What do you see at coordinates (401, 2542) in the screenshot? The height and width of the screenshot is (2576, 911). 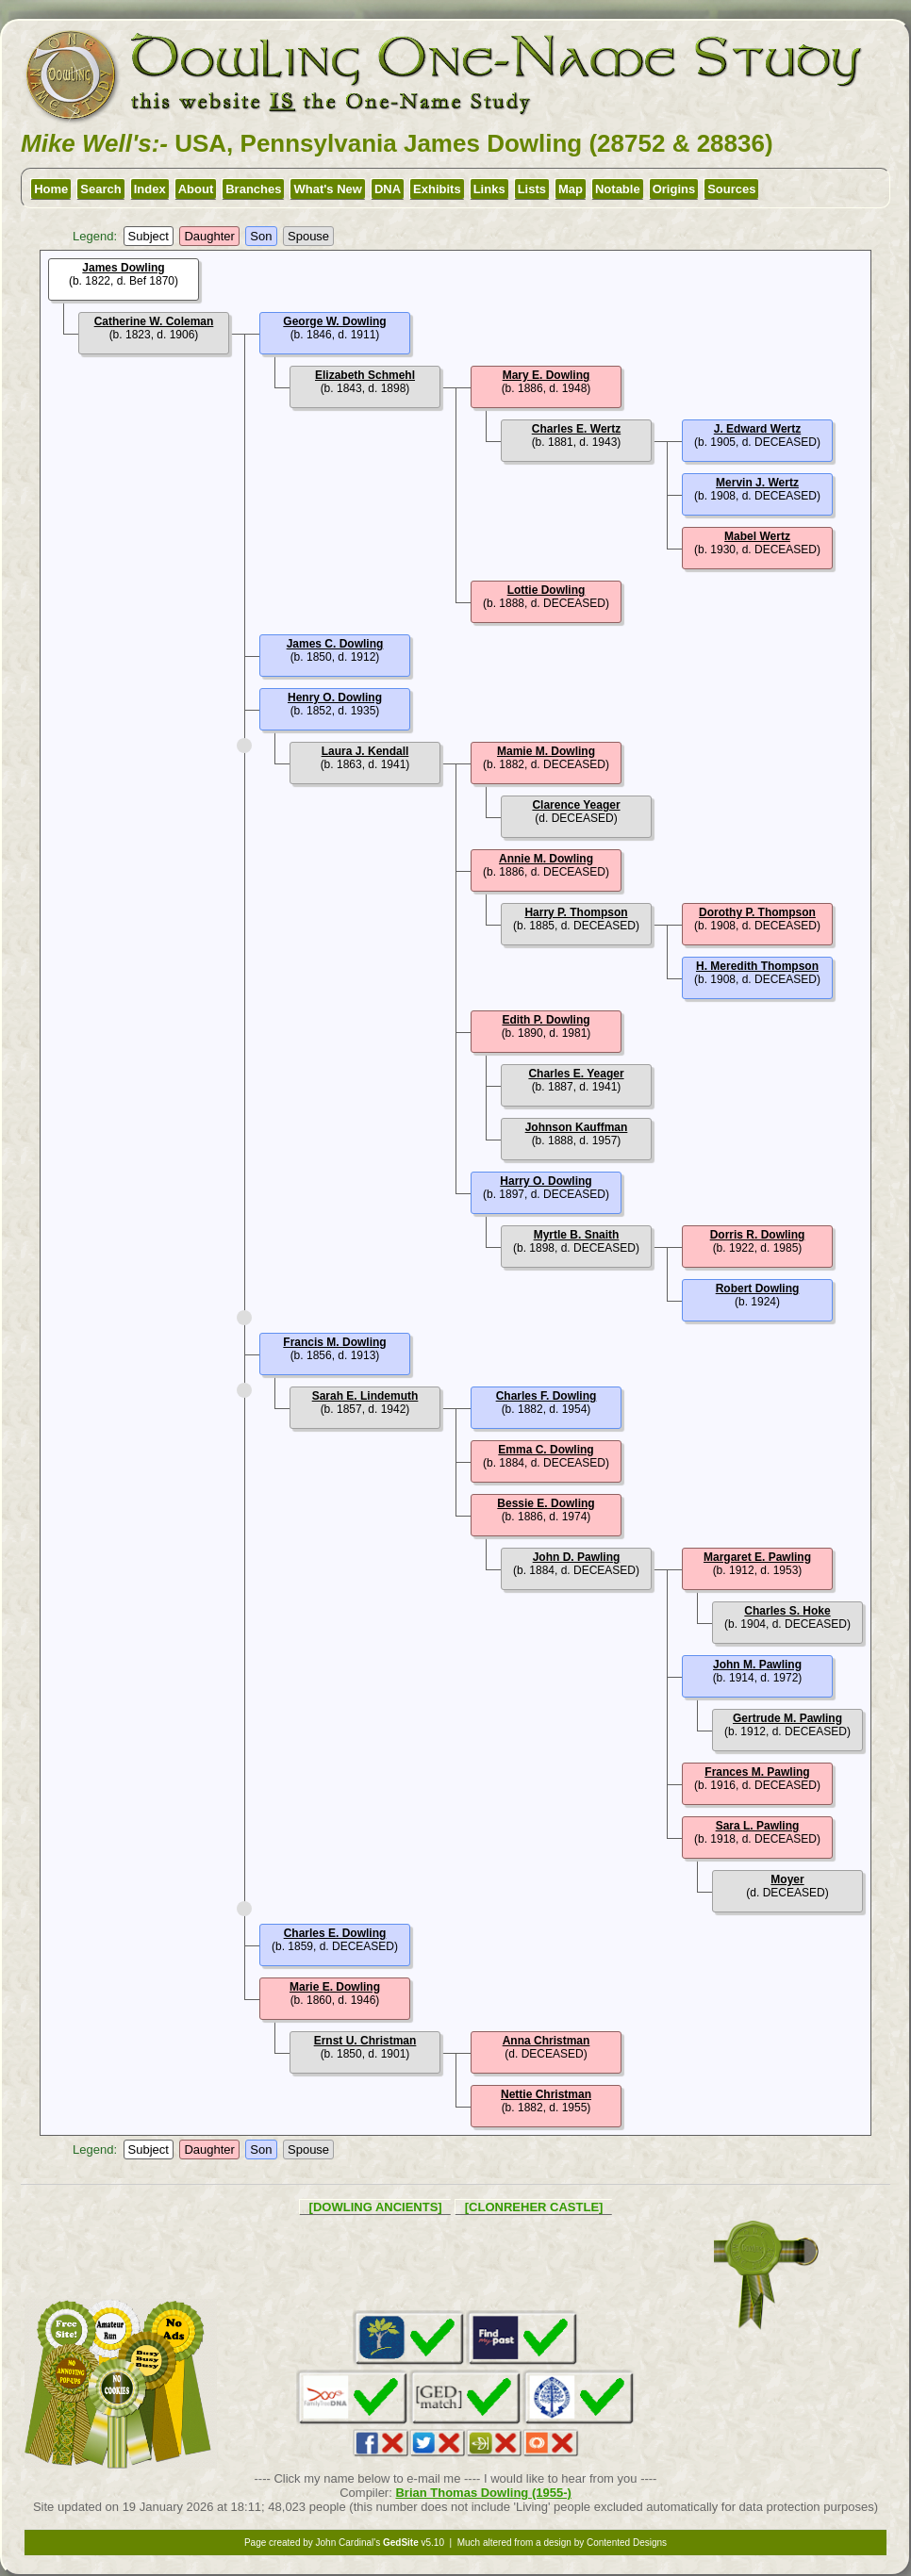 I see `GedSite` at bounding box center [401, 2542].